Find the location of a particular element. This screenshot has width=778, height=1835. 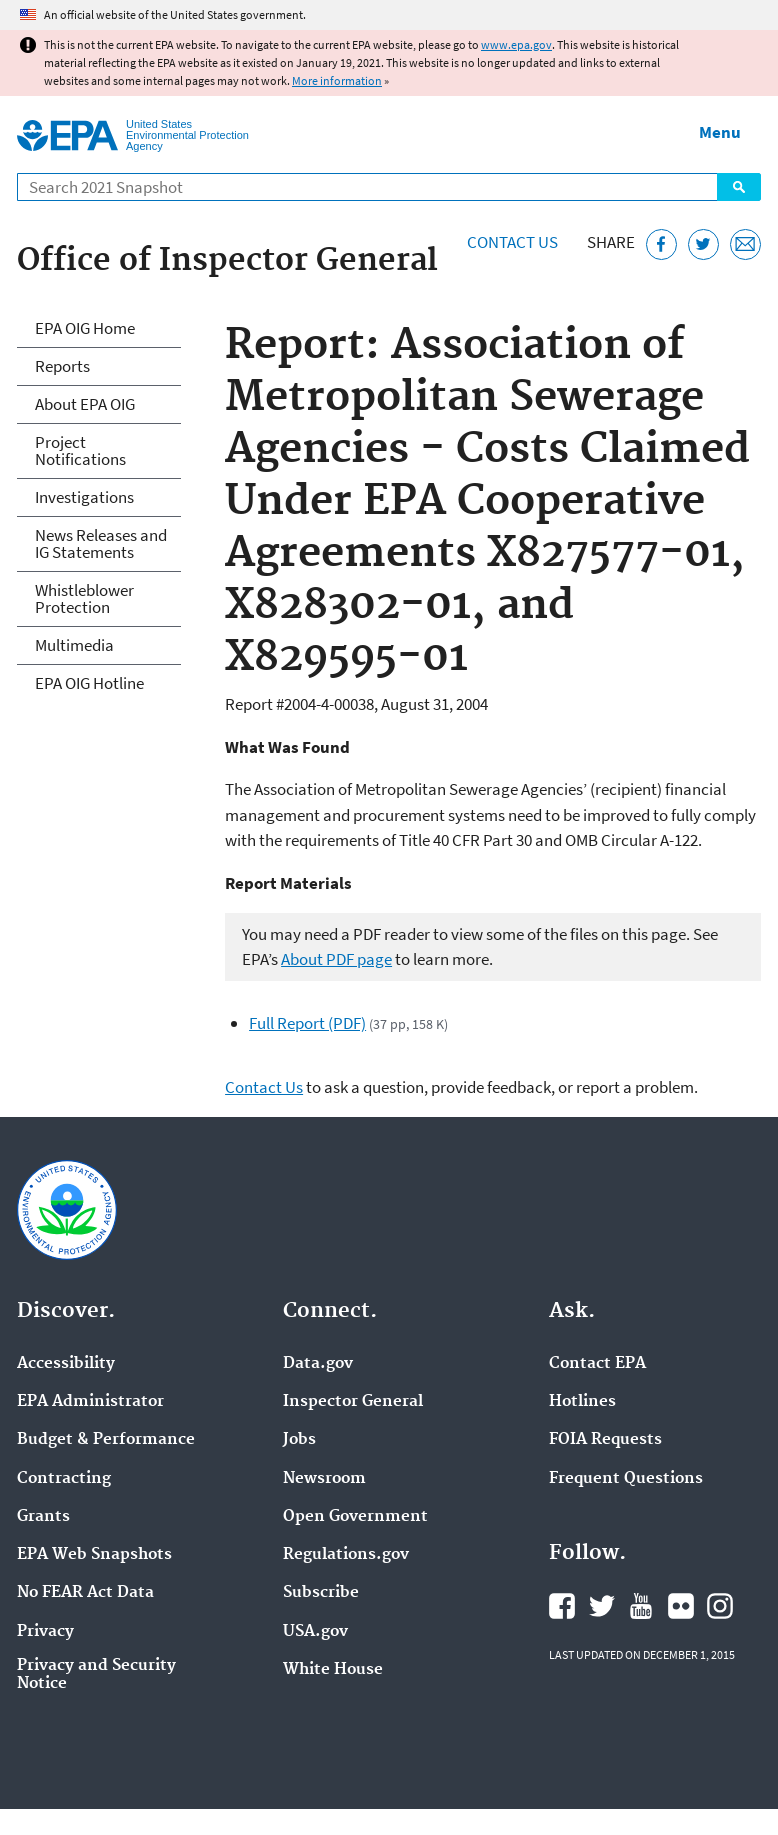

Project Notifications is located at coordinates (80, 450).